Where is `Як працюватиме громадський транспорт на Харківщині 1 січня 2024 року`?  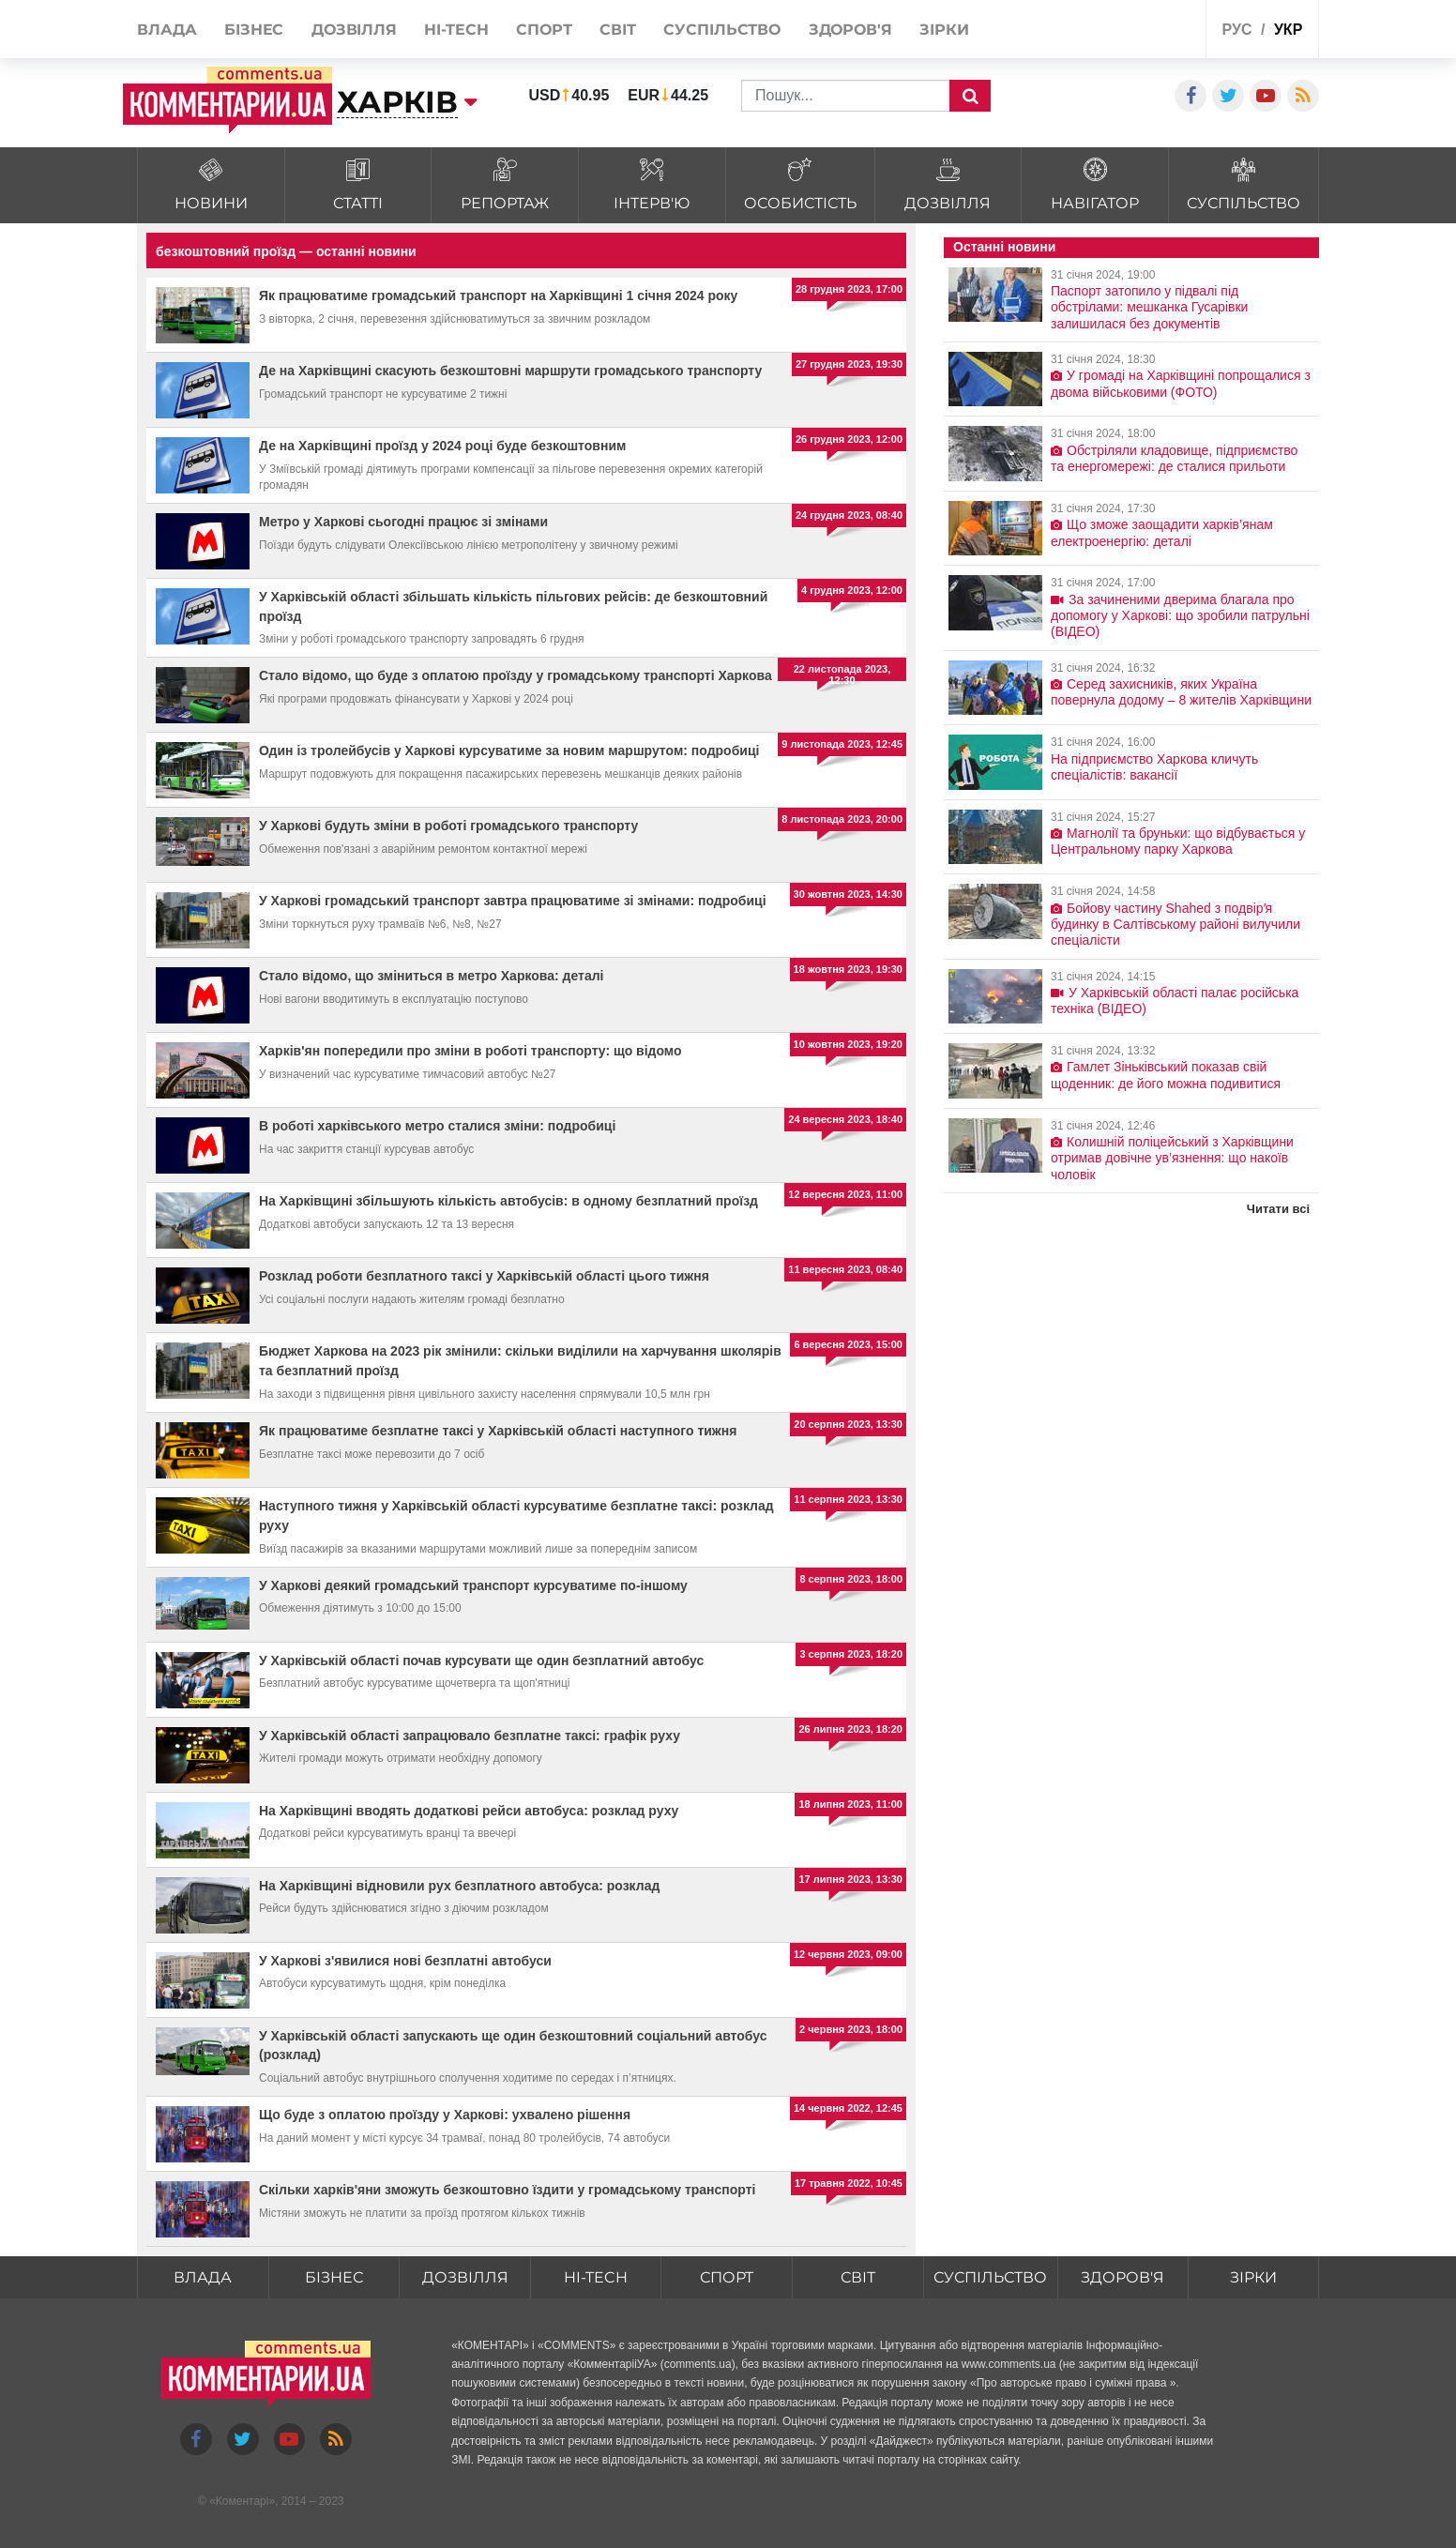 Як працюватиме громадський транспорт на Харківщині 1 січня 2024 року is located at coordinates (498, 295).